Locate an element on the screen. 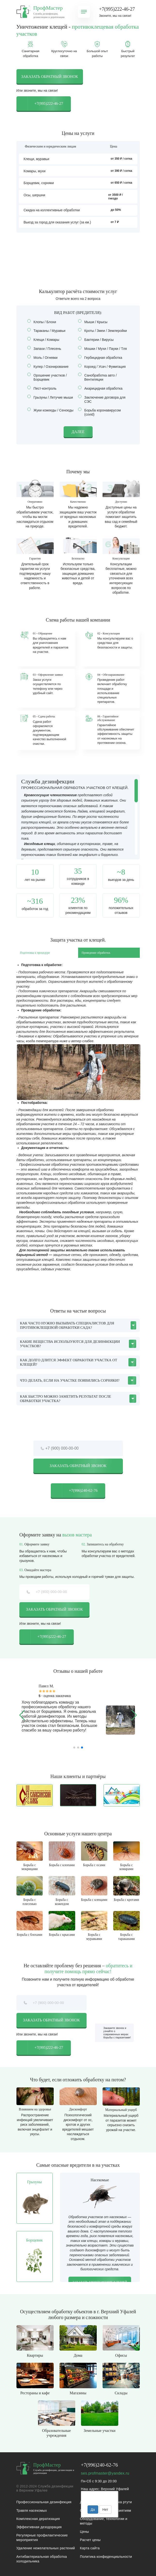  Удаление нежелательных растений is located at coordinates (45, 2548).